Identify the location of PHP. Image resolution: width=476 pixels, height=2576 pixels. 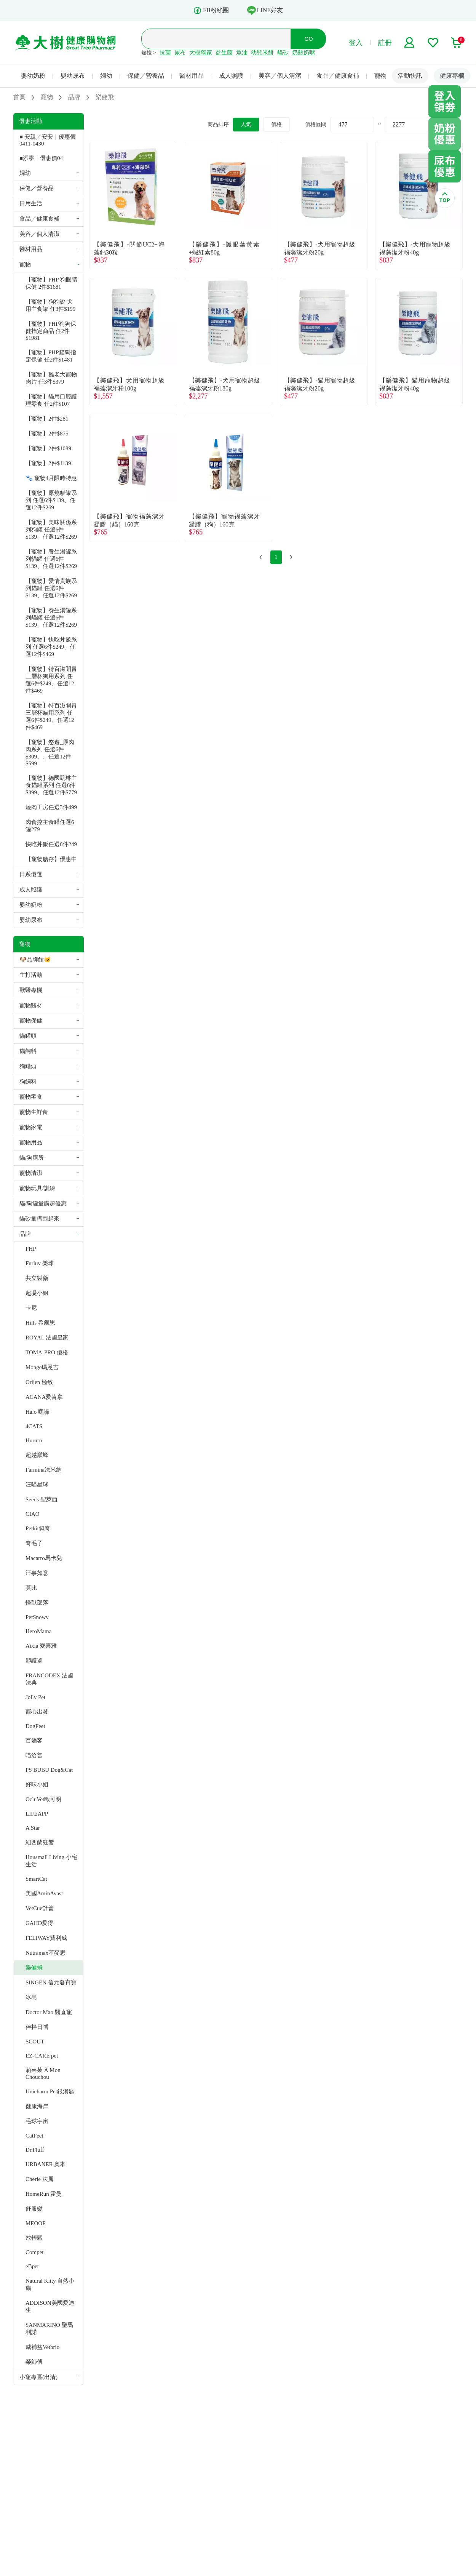
(31, 1249).